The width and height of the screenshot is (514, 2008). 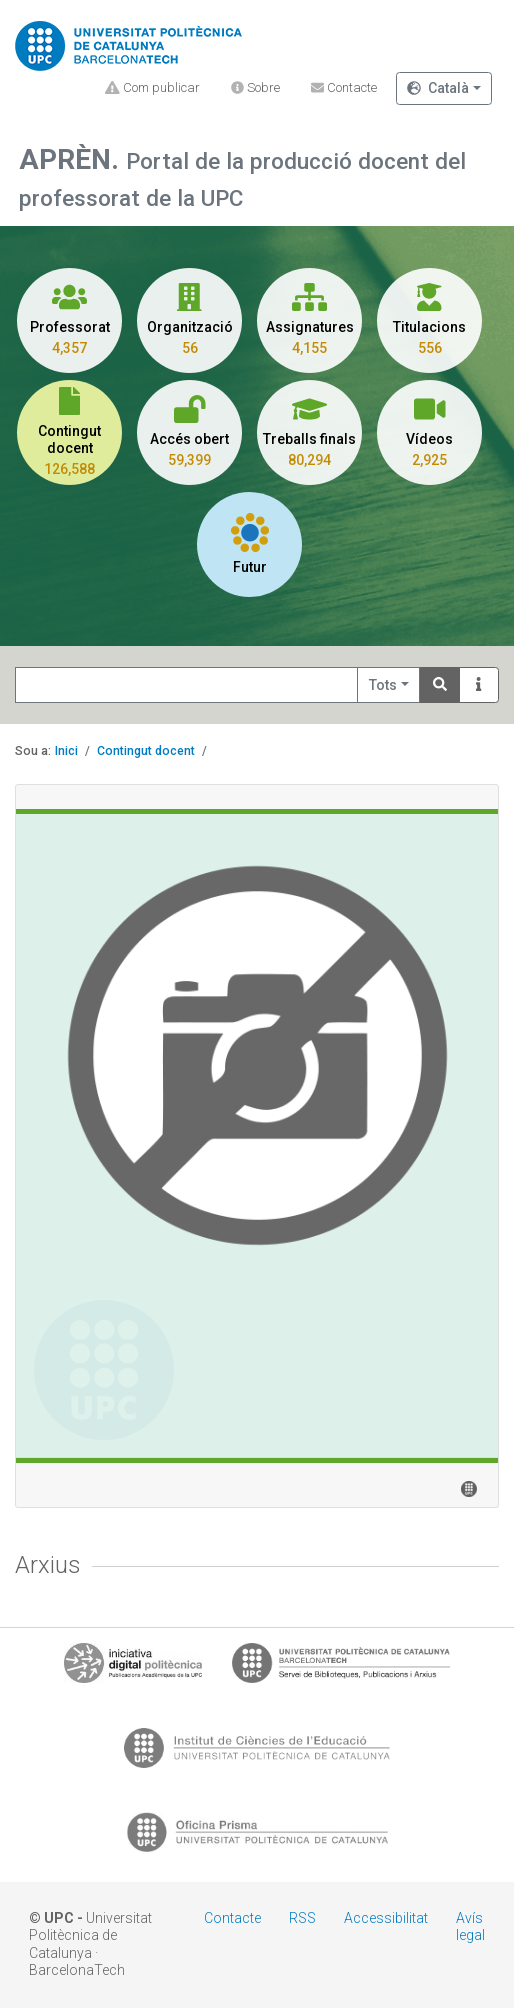 What do you see at coordinates (479, 685) in the screenshot?
I see `[Info]` at bounding box center [479, 685].